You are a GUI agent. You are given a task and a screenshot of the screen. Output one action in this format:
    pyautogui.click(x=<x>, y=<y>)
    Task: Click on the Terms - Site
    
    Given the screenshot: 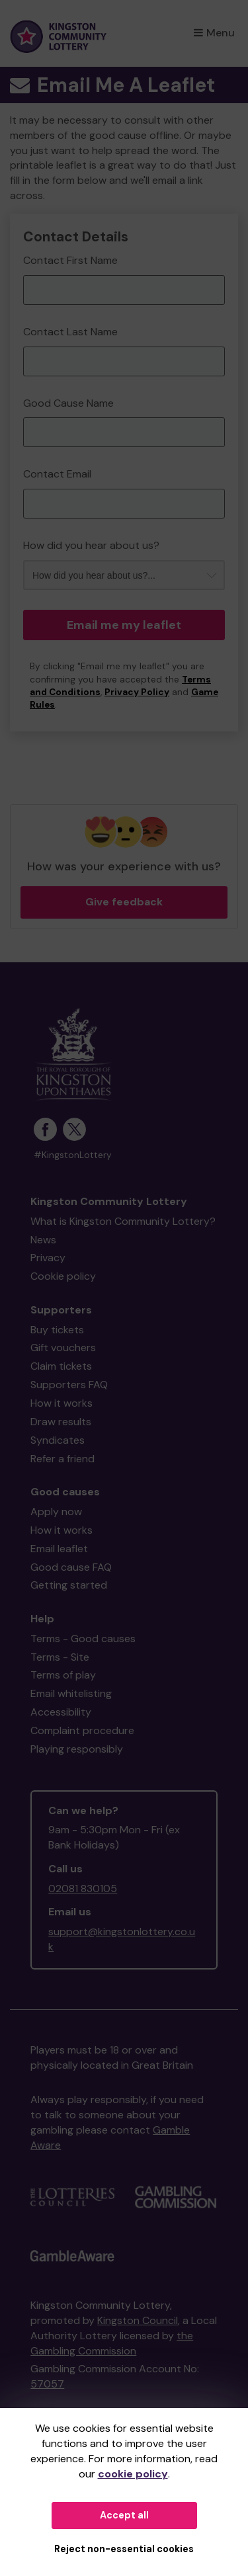 What is the action you would take?
    pyautogui.click(x=59, y=1657)
    